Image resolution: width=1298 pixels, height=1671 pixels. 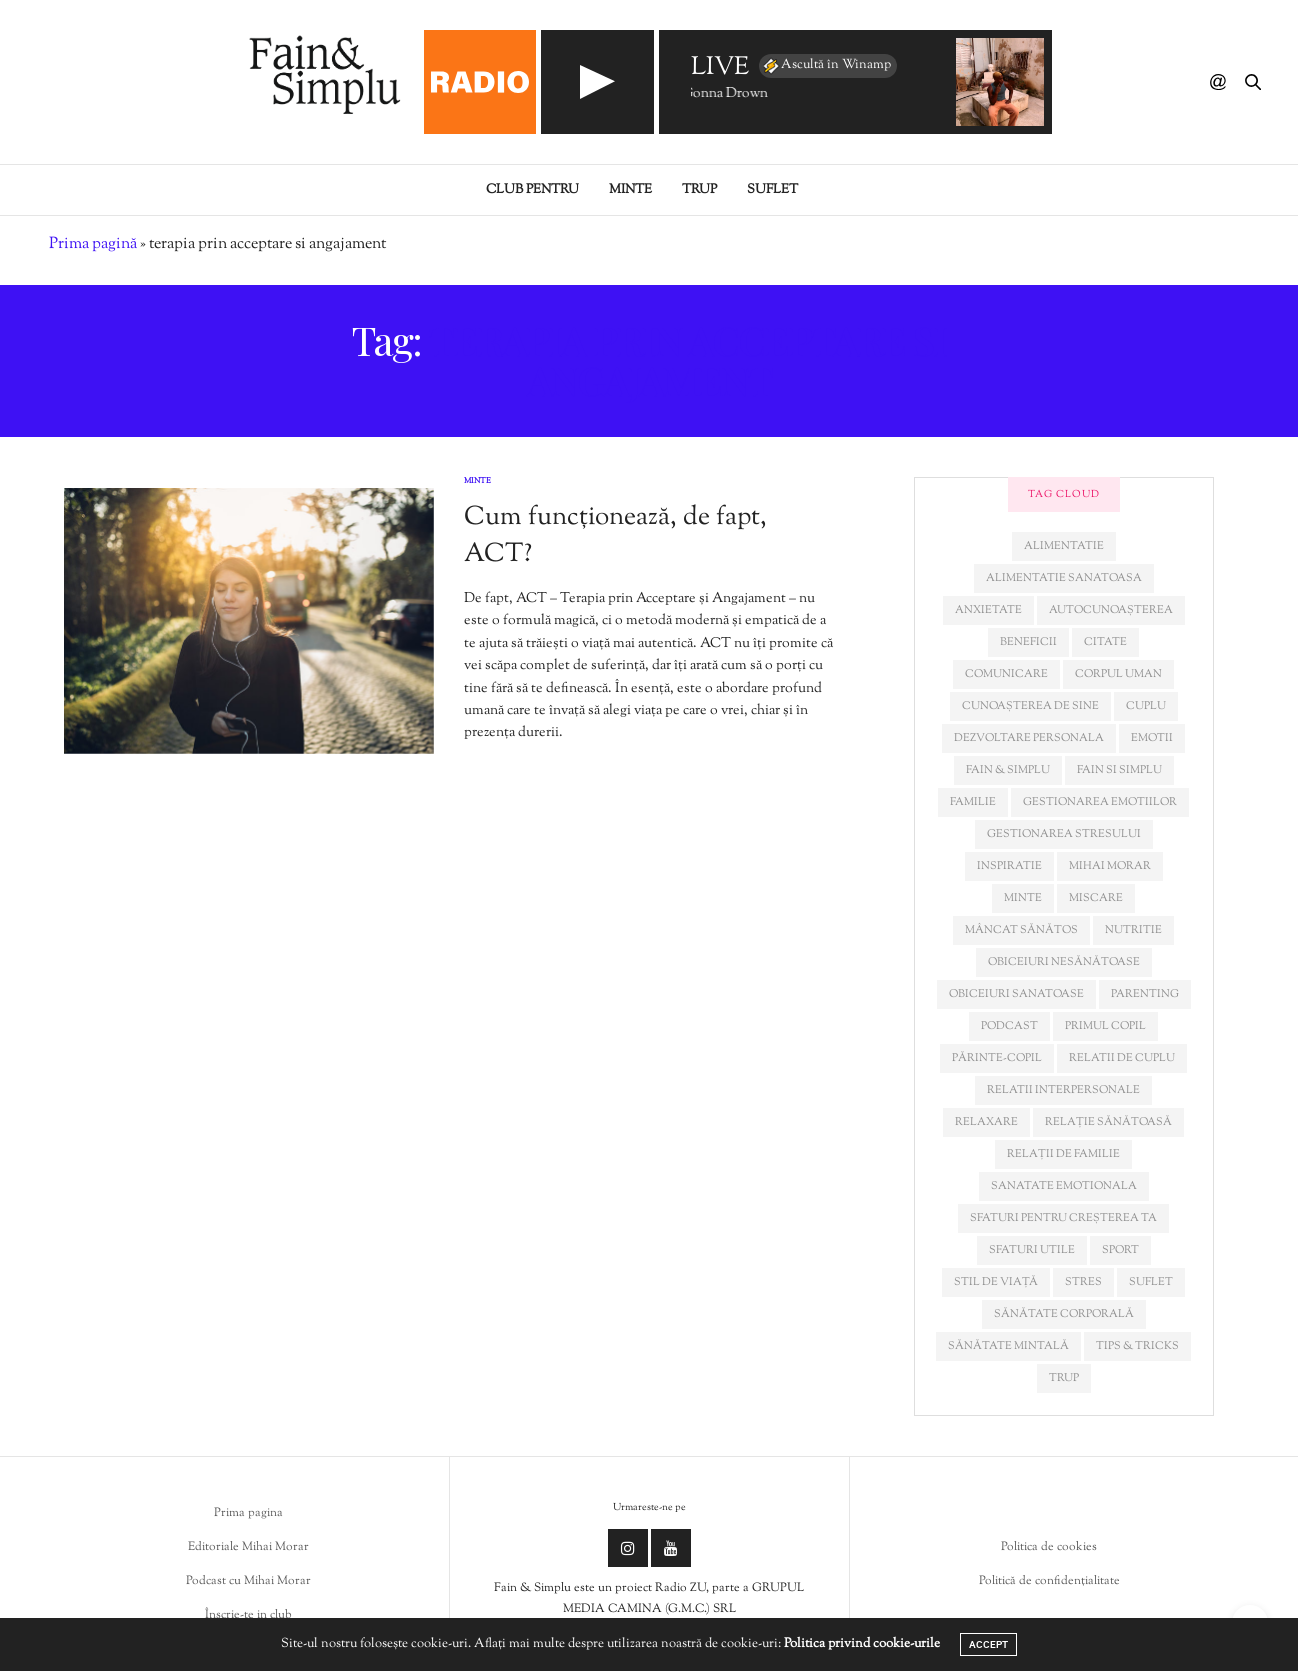 What do you see at coordinates (1064, 962) in the screenshot?
I see `obiceiuri nesănătoase` at bounding box center [1064, 962].